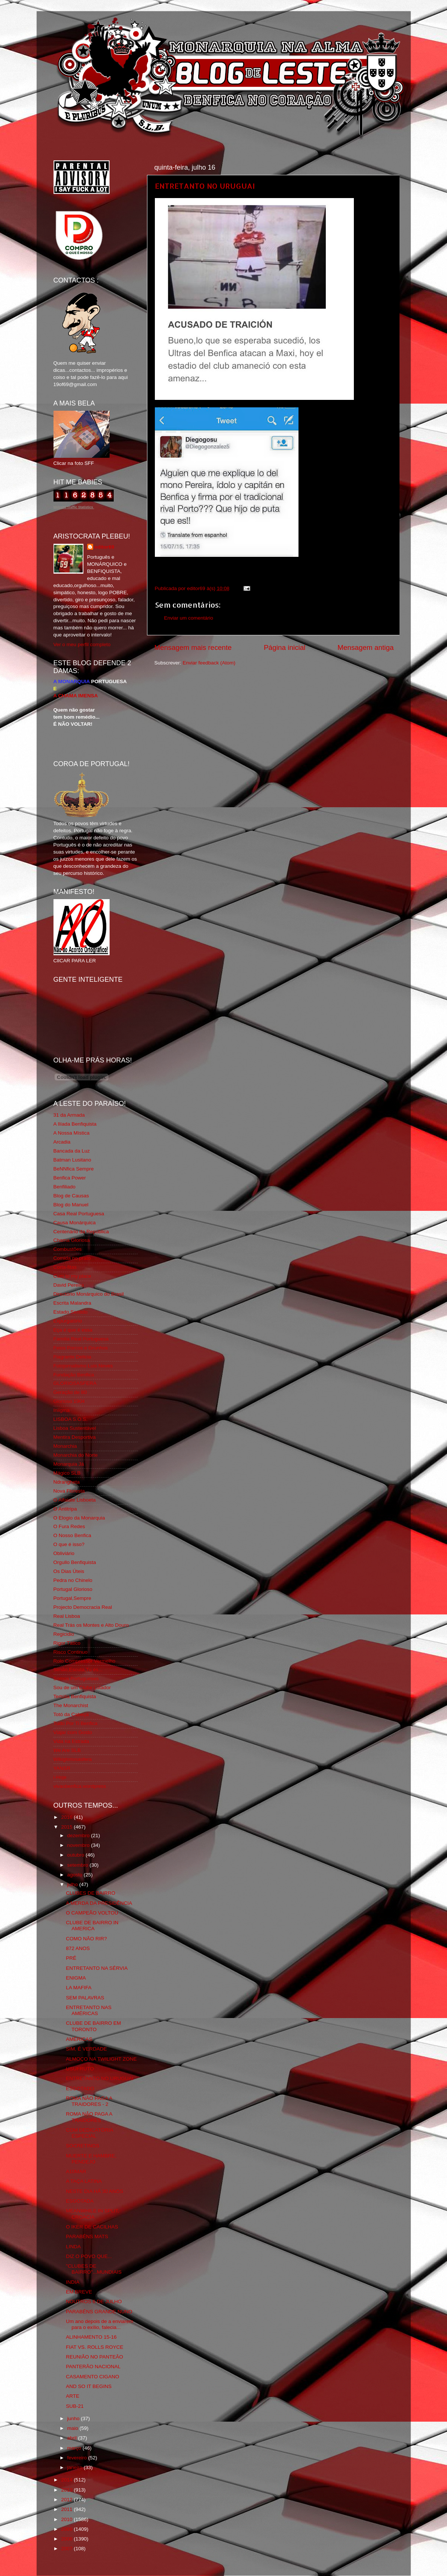 The height and width of the screenshot is (2576, 447). Describe the element at coordinates (71, 1151) in the screenshot. I see `Bancada da Luz` at that location.